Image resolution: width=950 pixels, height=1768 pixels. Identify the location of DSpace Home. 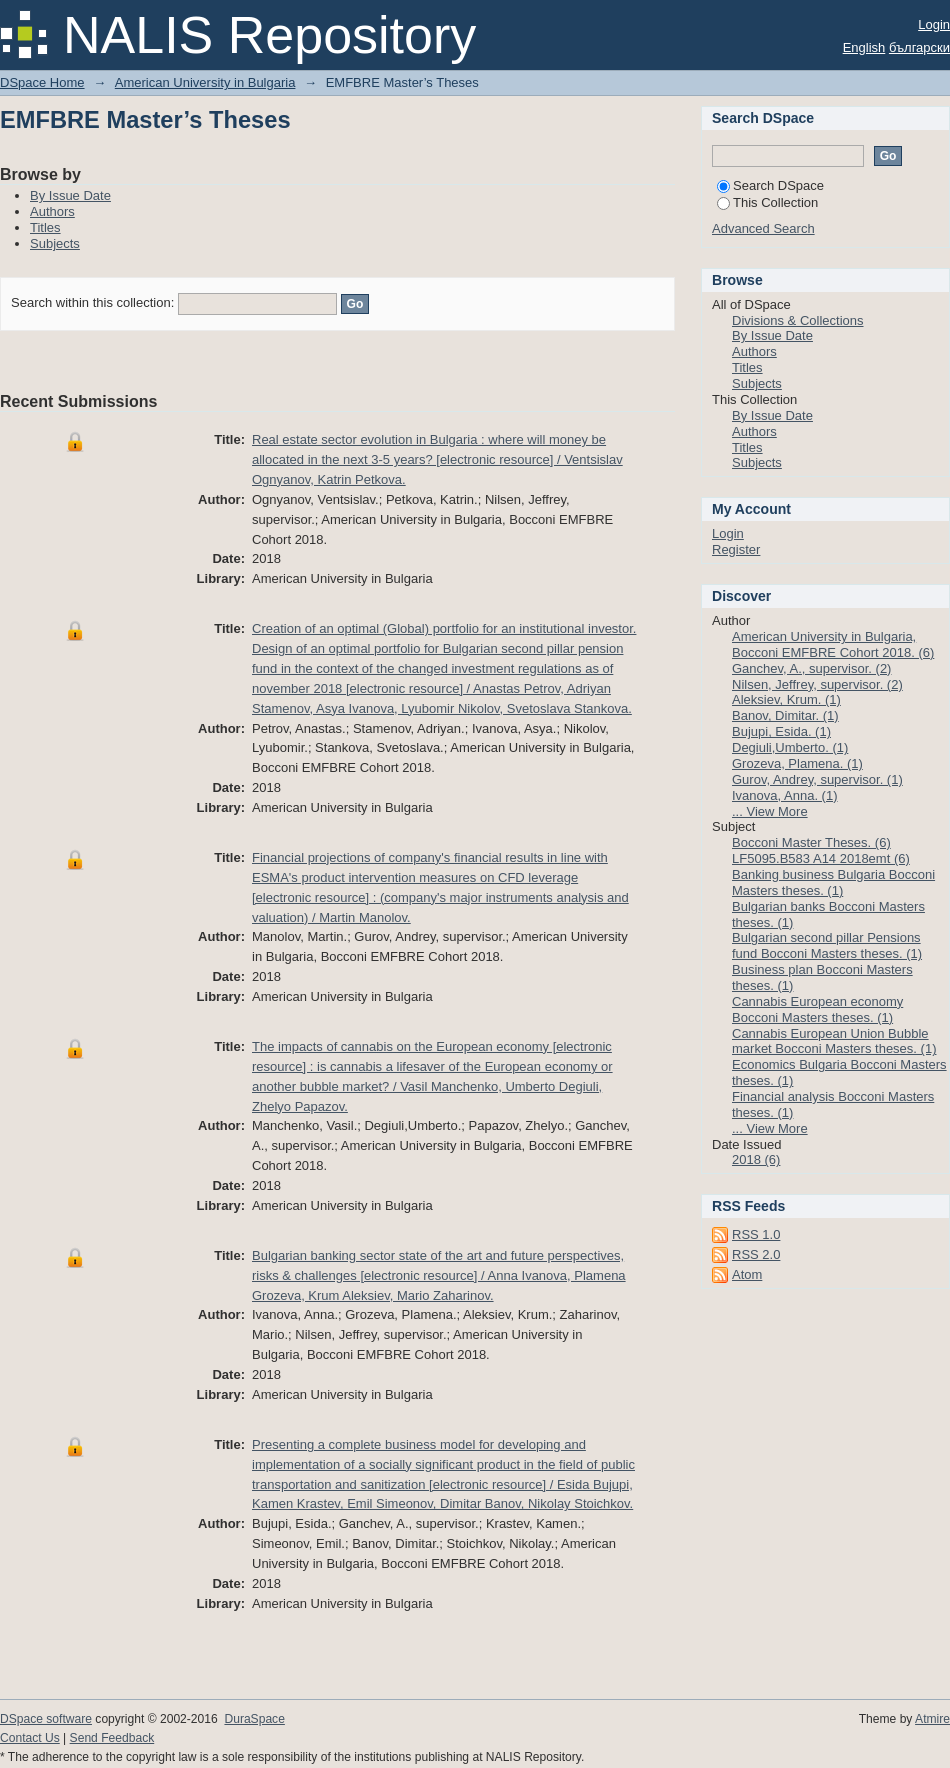
(42, 82).